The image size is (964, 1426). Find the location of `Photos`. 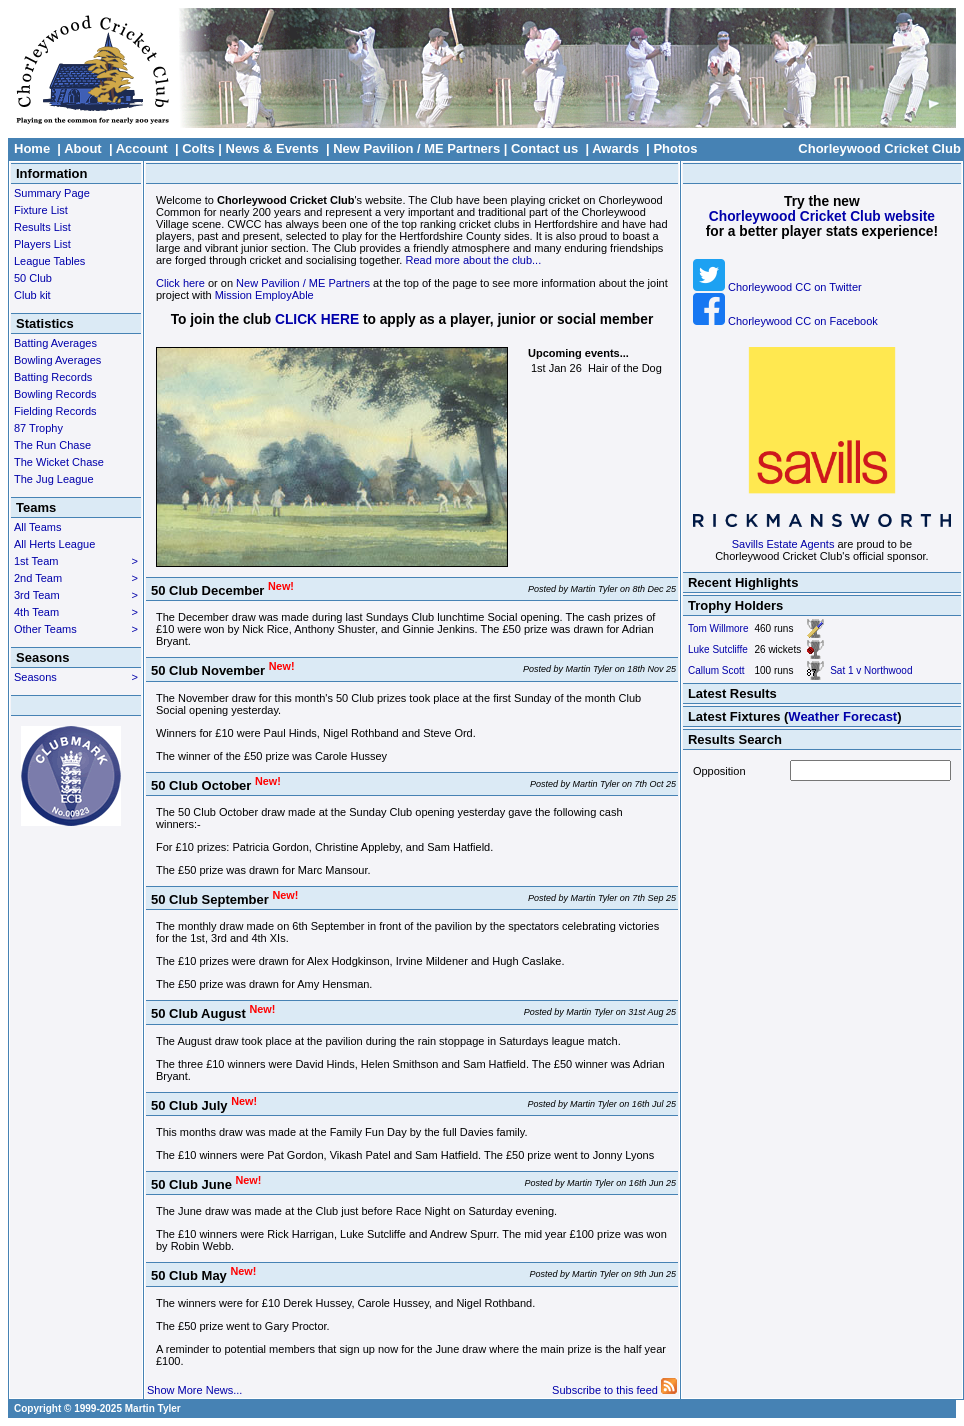

Photos is located at coordinates (675, 148).